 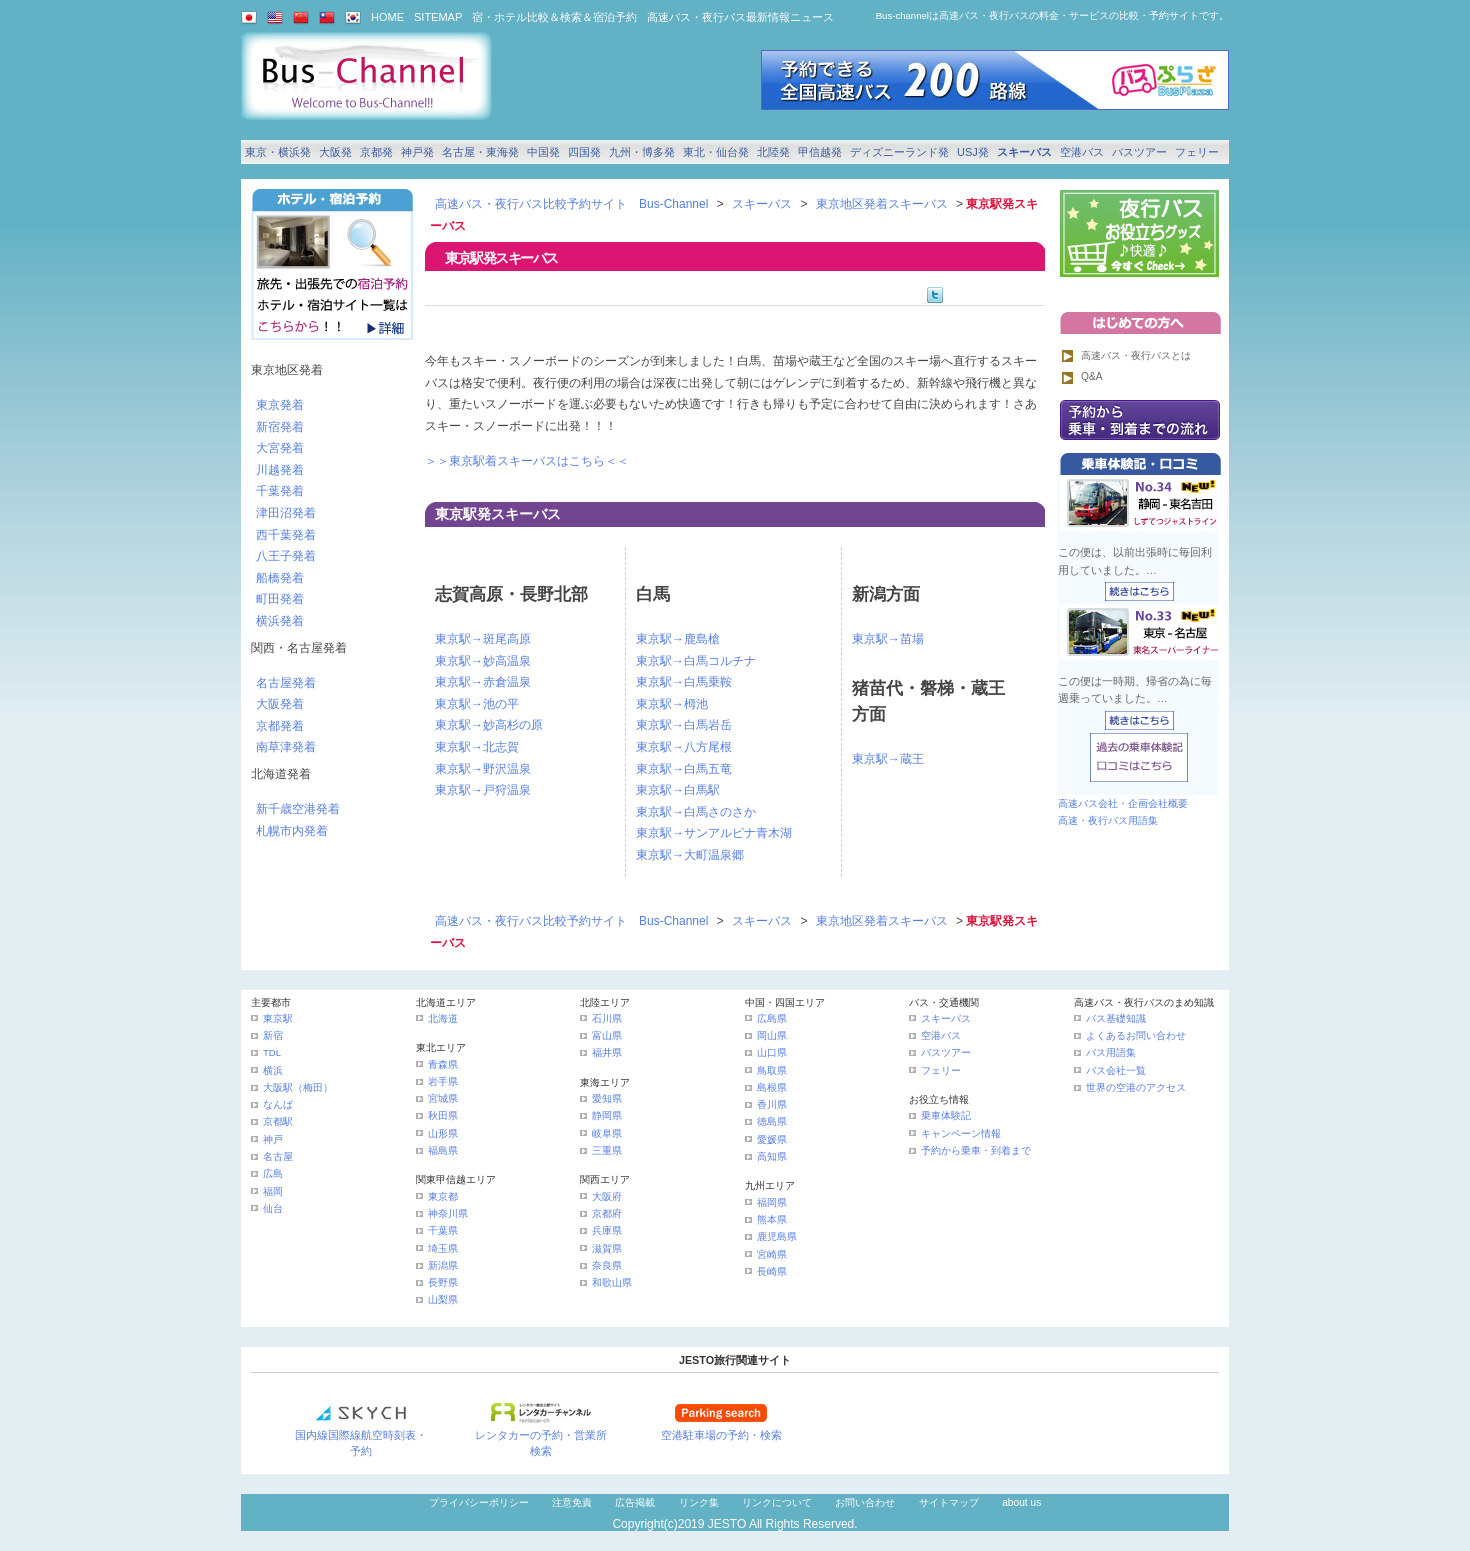 What do you see at coordinates (273, 1035) in the screenshot?
I see `新宿` at bounding box center [273, 1035].